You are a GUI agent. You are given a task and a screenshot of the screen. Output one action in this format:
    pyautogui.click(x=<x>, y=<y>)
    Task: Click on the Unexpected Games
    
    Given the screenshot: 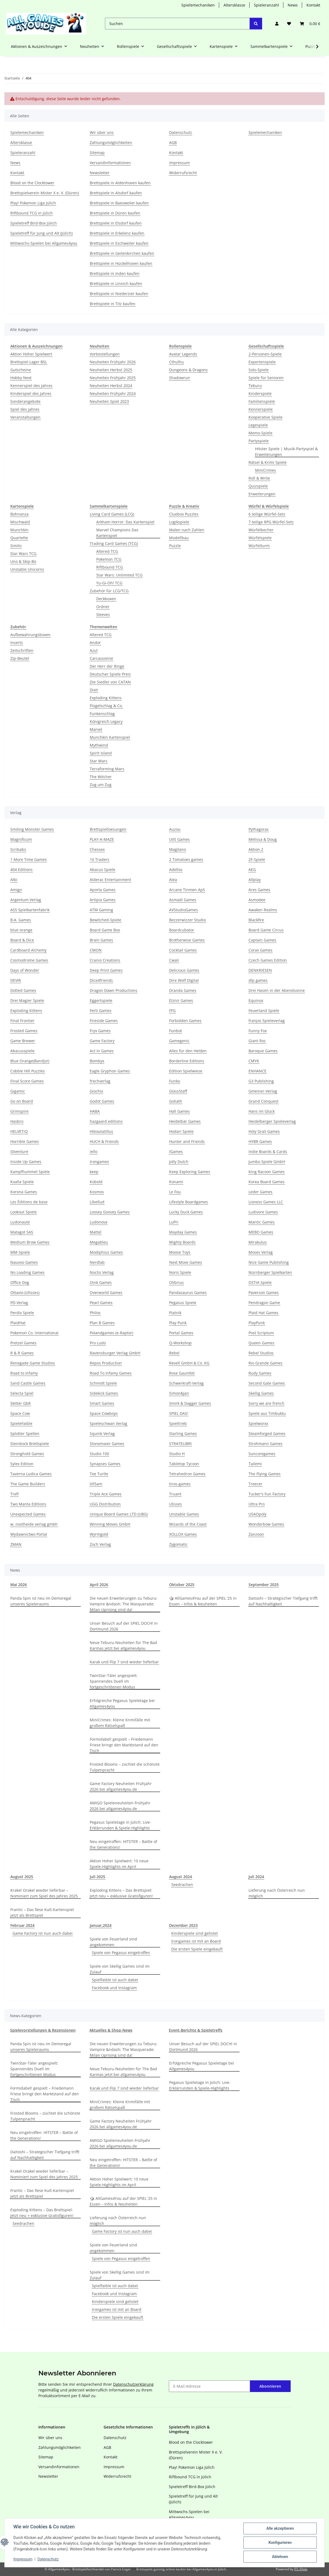 What is the action you would take?
    pyautogui.click(x=28, y=1514)
    